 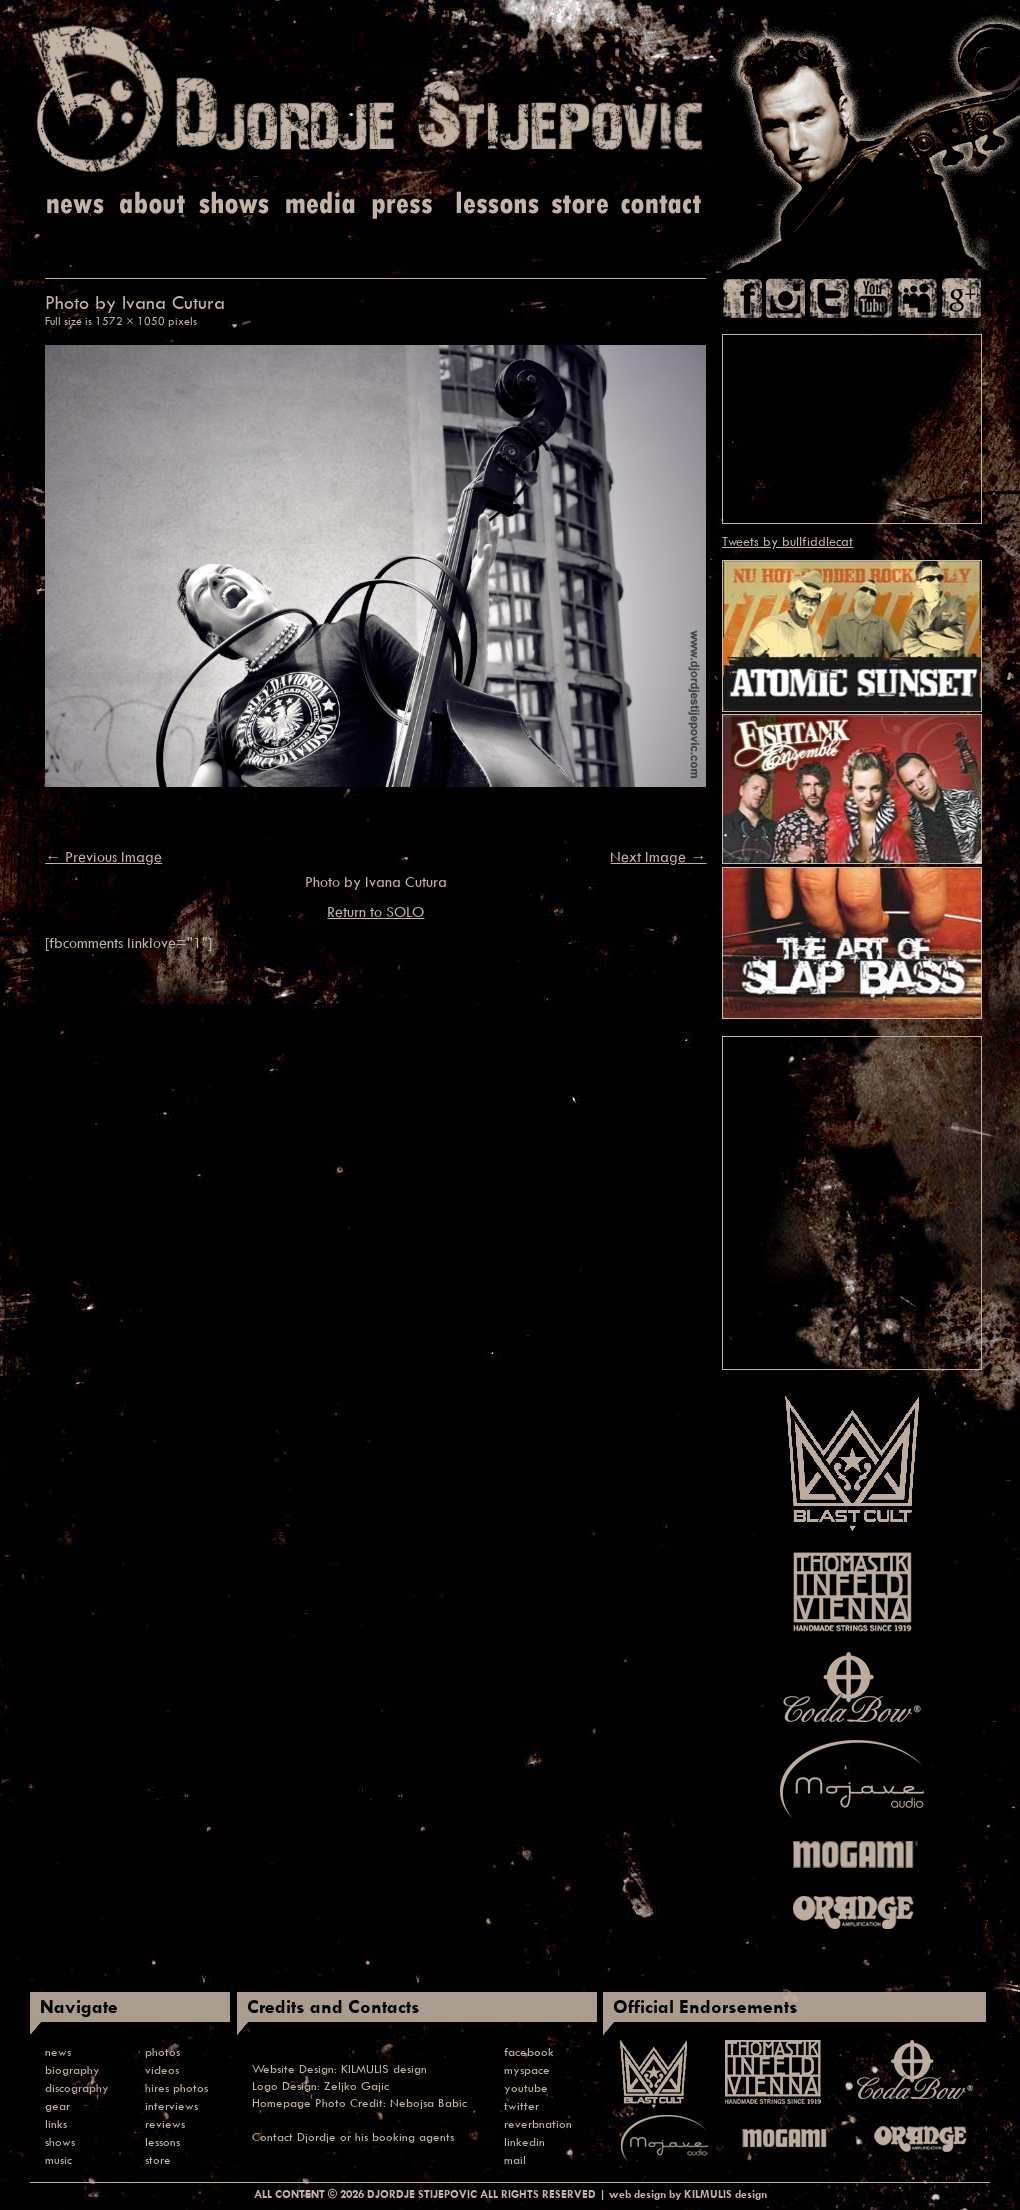 What do you see at coordinates (57, 2105) in the screenshot?
I see `gear` at bounding box center [57, 2105].